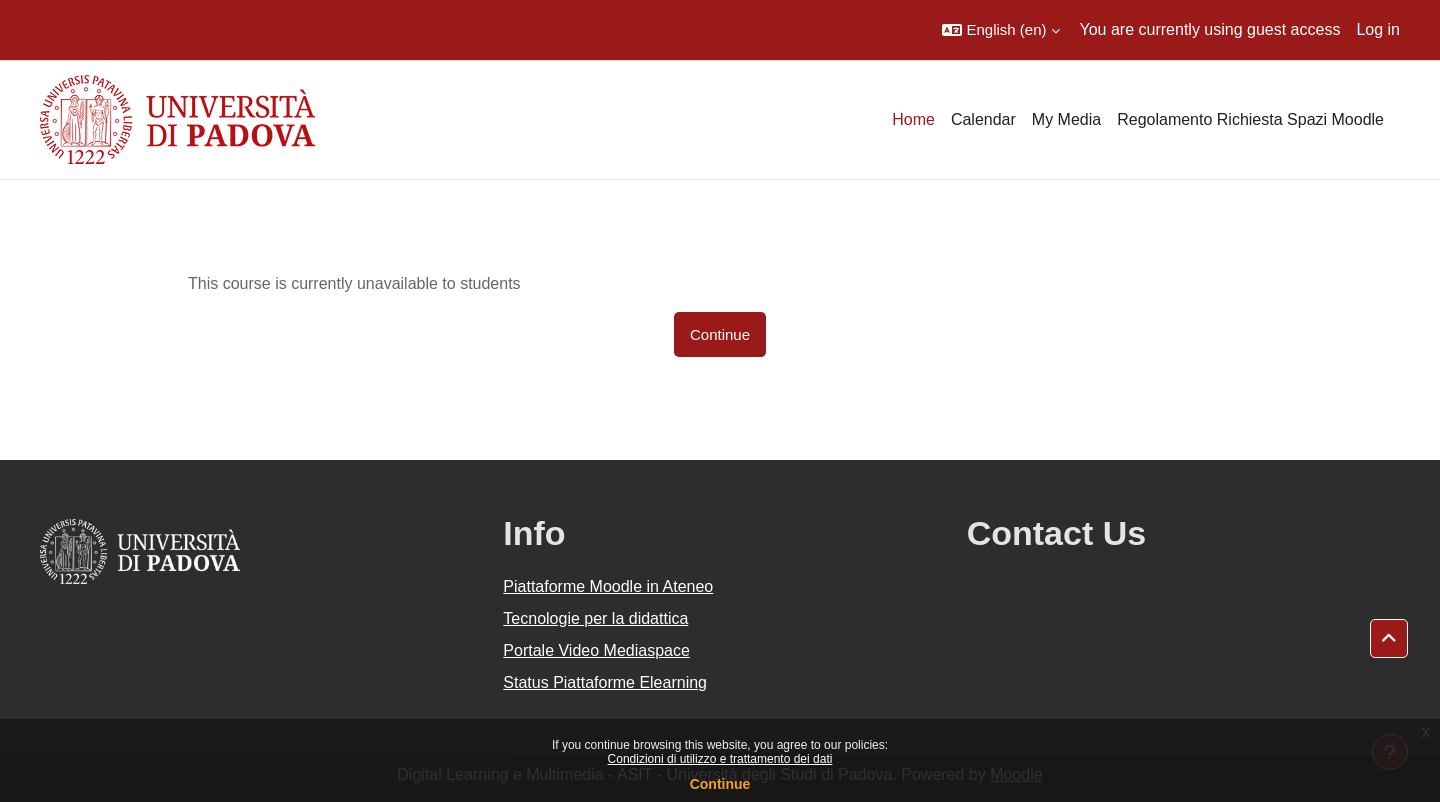  I want to click on Tecnologie per la didattica, so click(595, 618).